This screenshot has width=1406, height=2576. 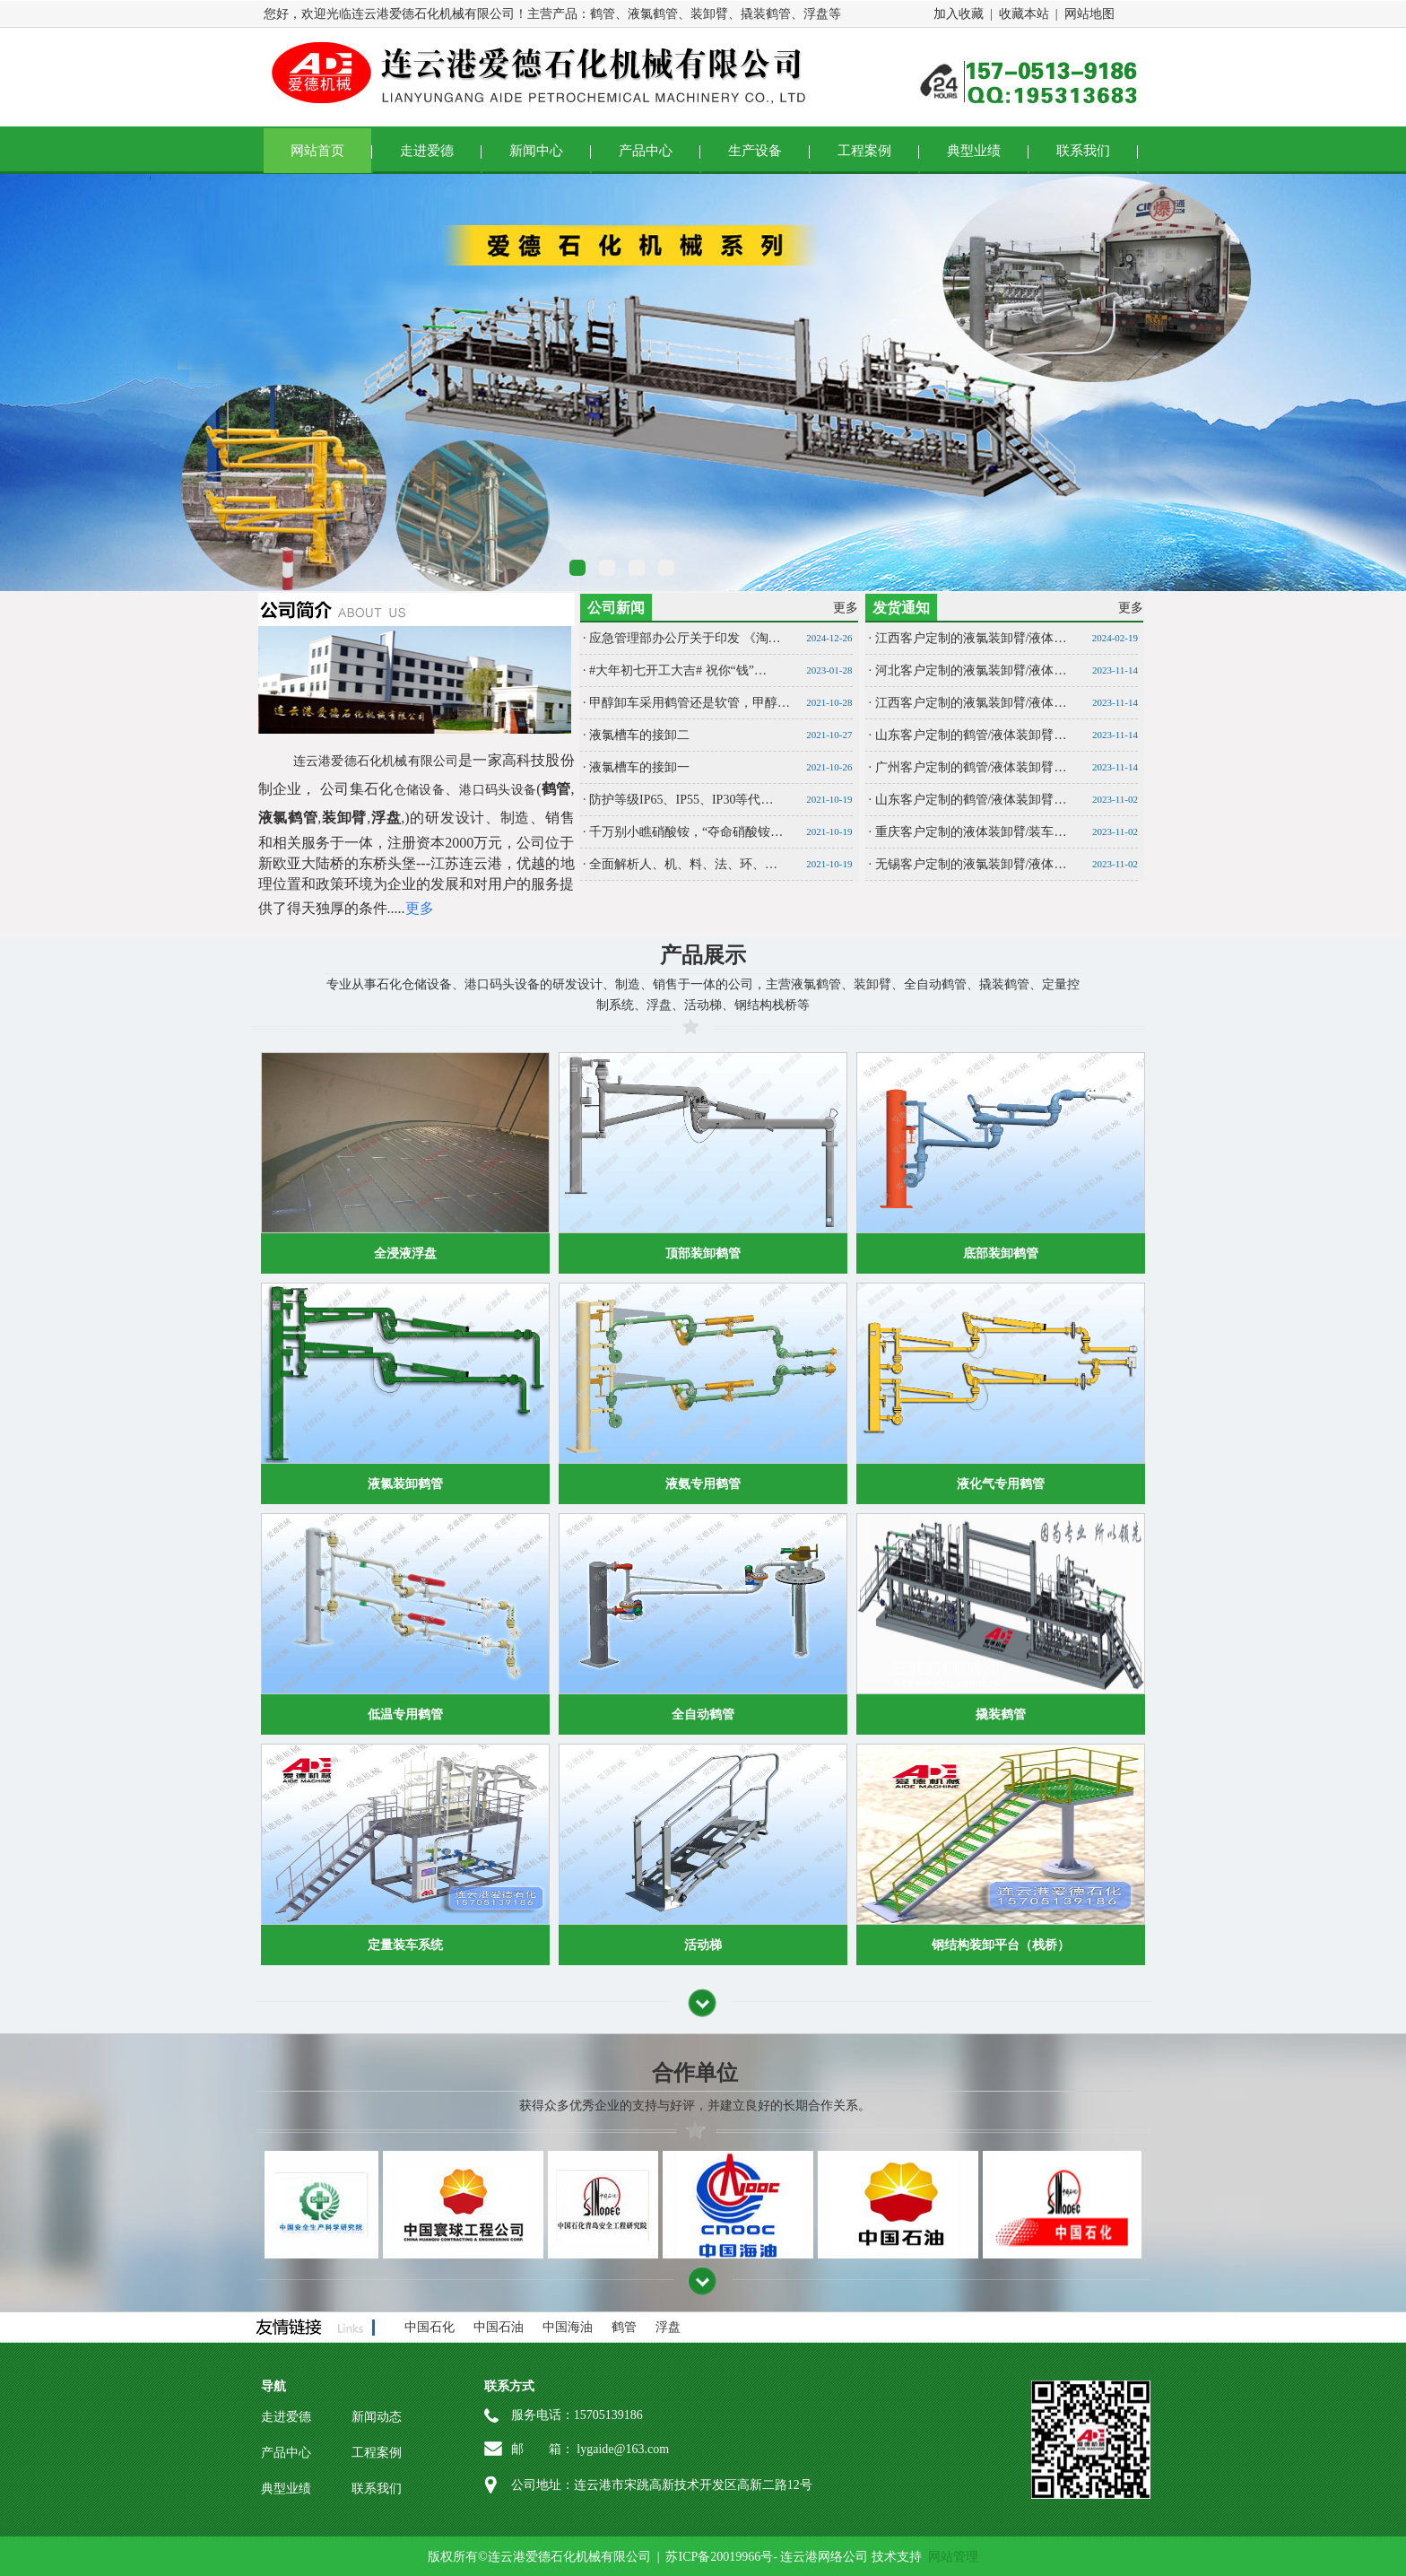 I want to click on 更多, so click(x=845, y=607).